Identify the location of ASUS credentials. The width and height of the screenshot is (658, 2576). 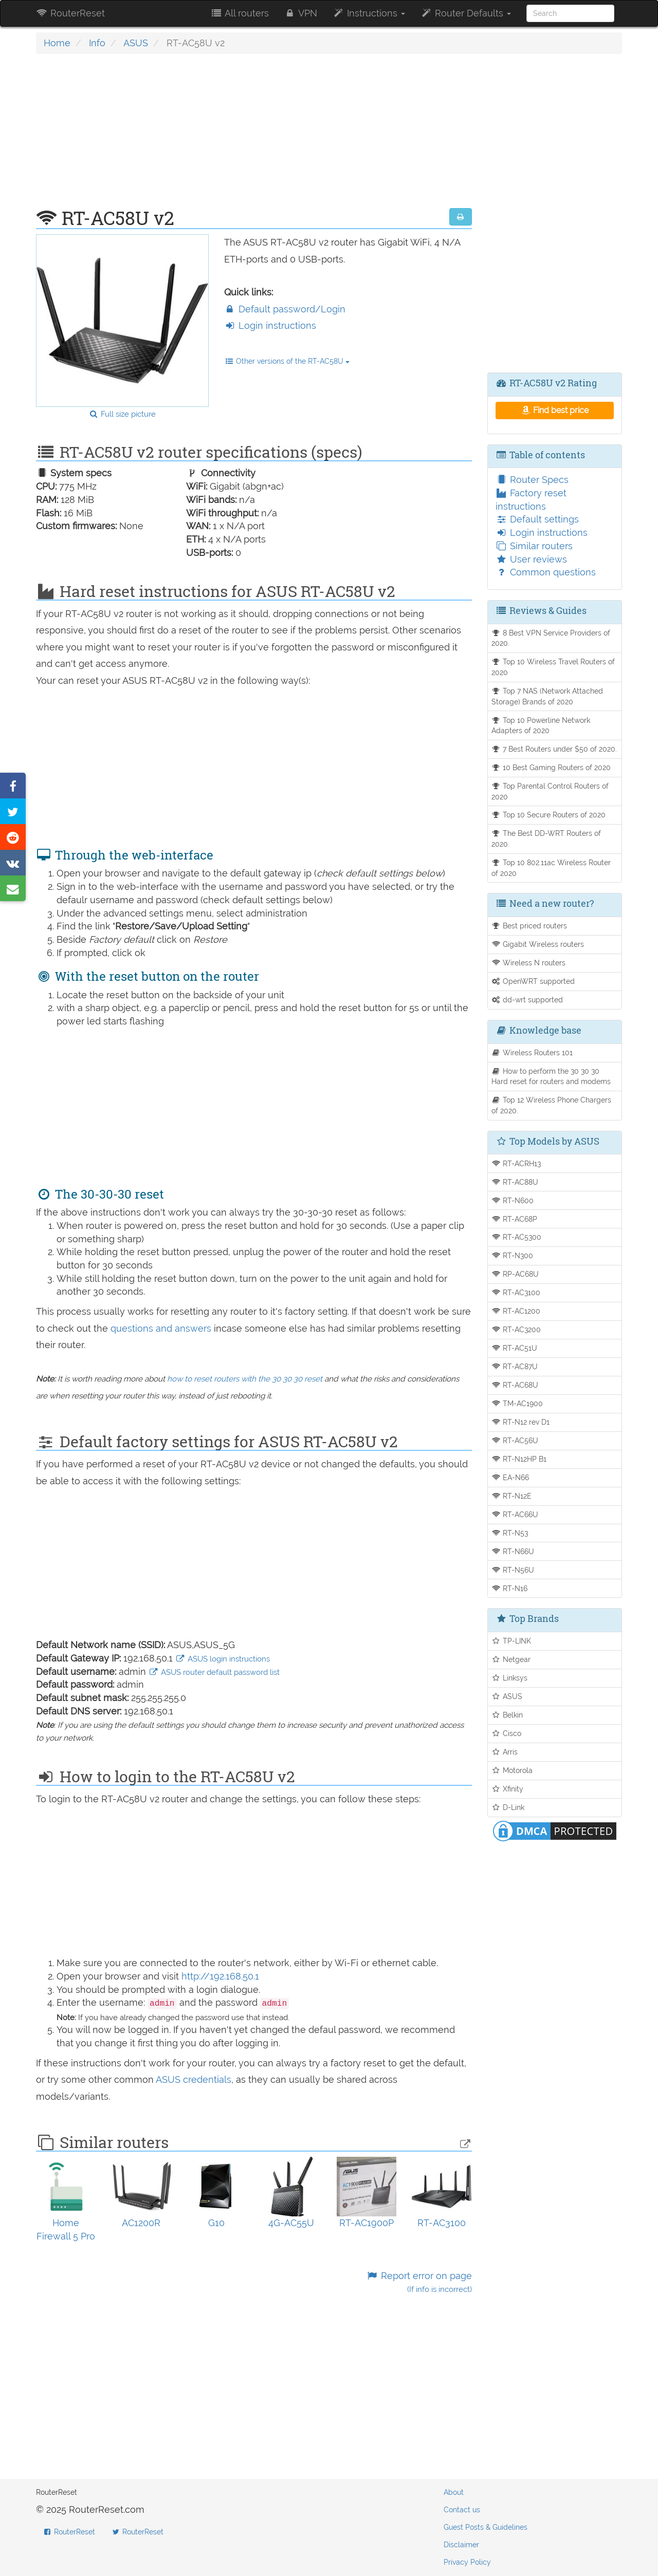
(193, 2079).